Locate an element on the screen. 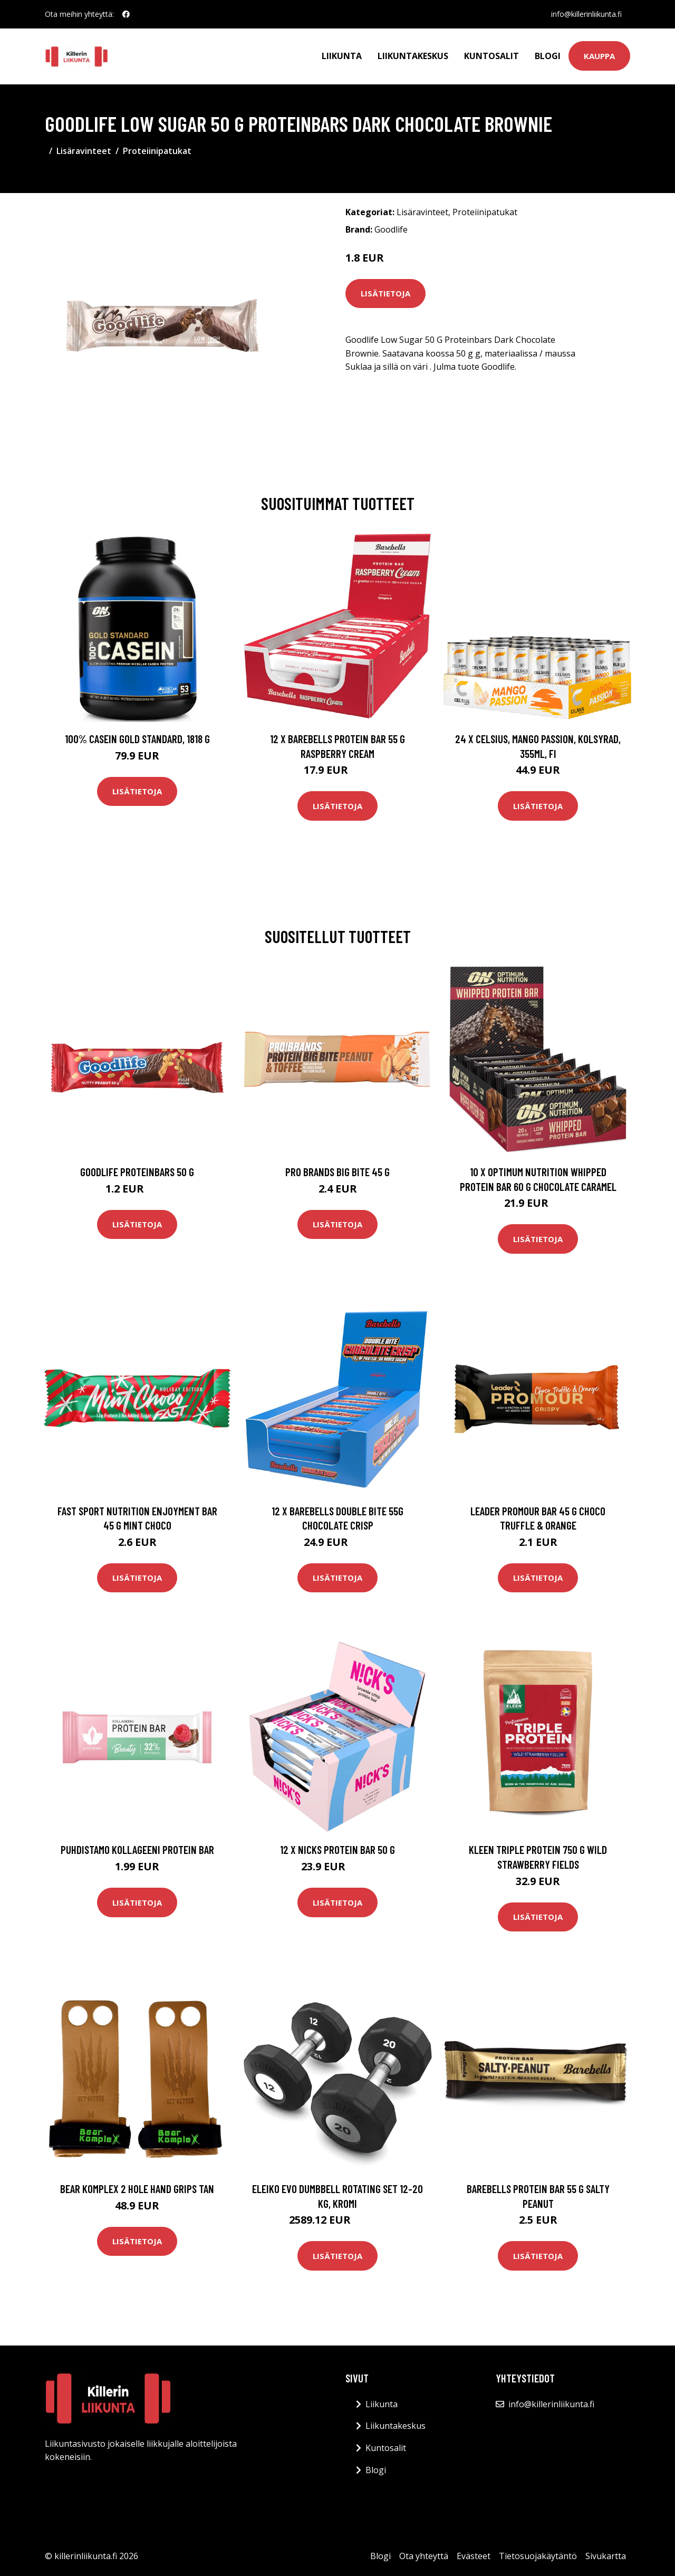 This screenshot has height=2576, width=675. Lisätietoja is located at coordinates (385, 293).